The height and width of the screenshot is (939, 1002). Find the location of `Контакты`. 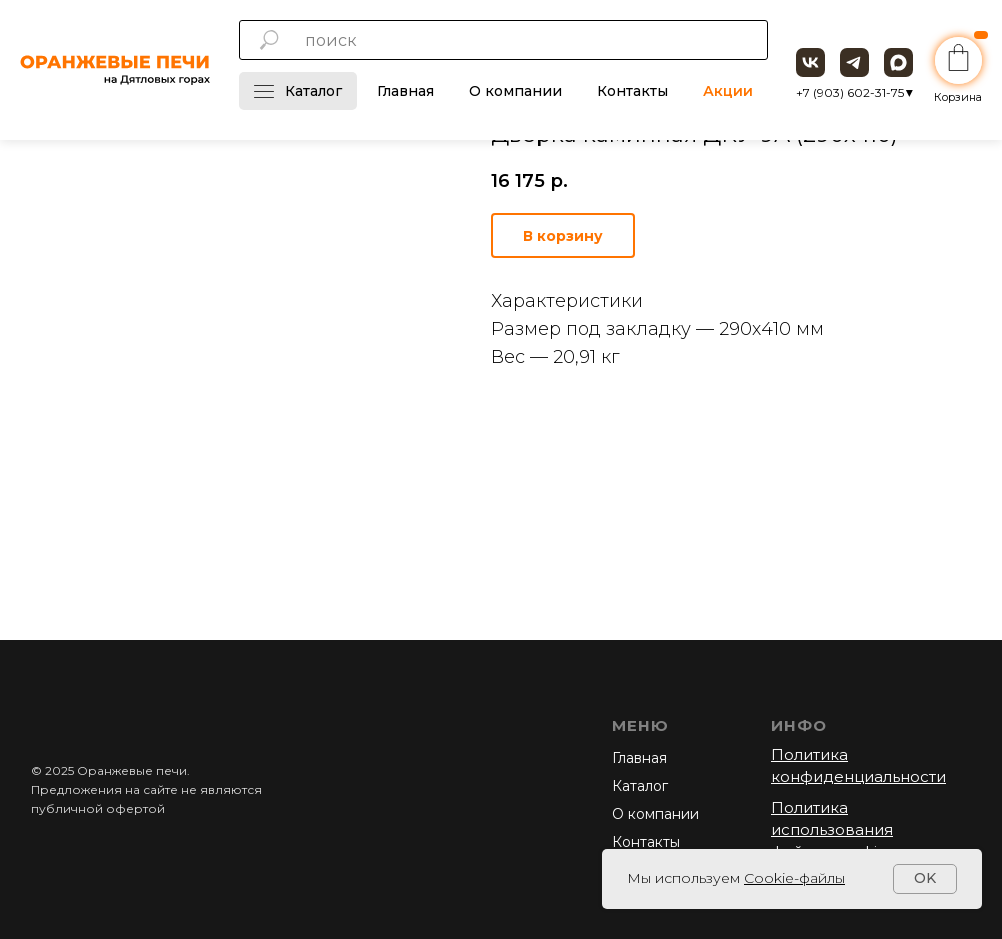

Контакты is located at coordinates (632, 91).